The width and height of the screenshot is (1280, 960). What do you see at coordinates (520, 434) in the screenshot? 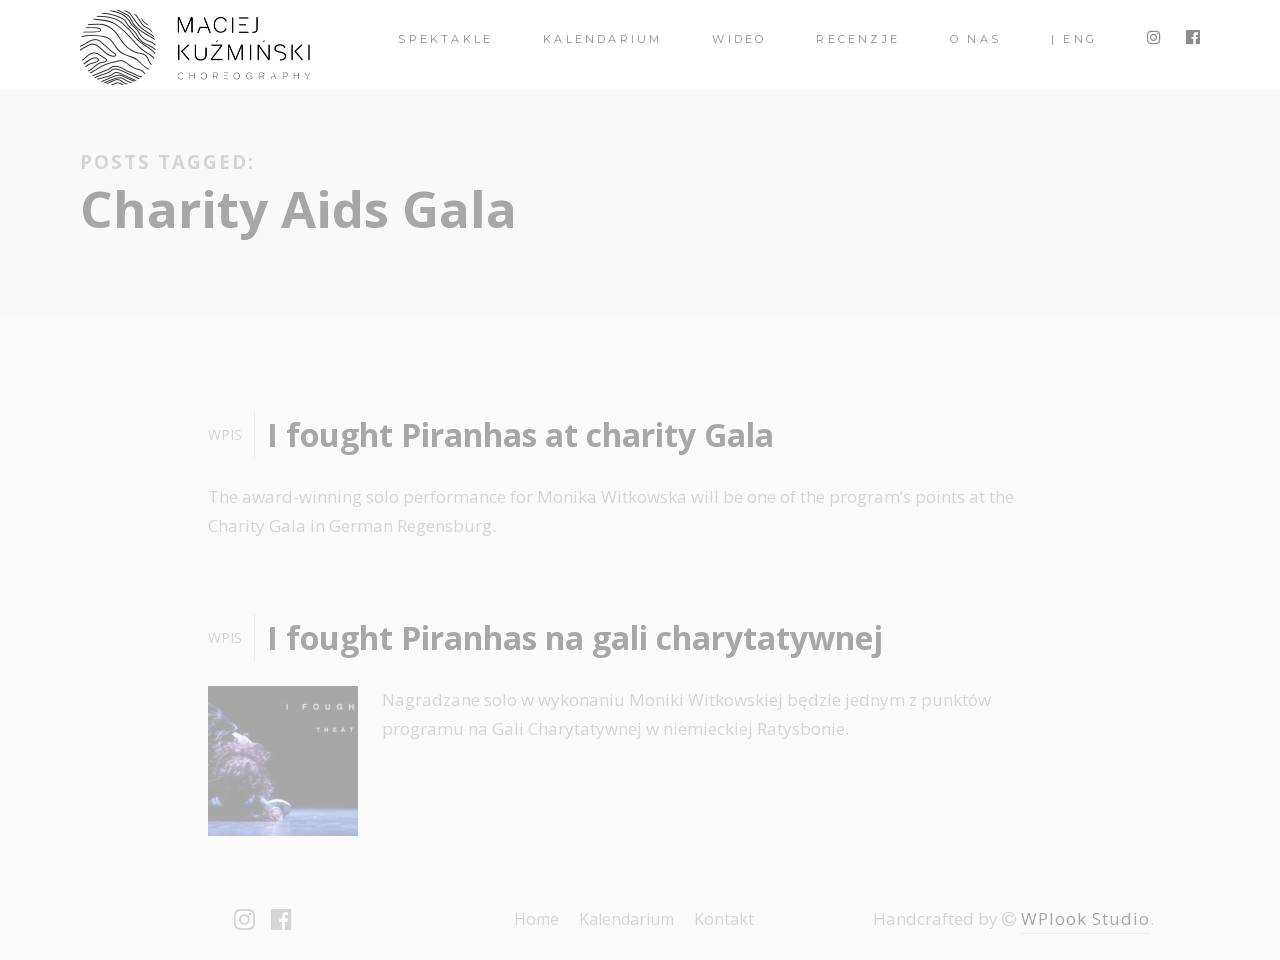
I see `I fought Piranhas at charity Gala` at bounding box center [520, 434].